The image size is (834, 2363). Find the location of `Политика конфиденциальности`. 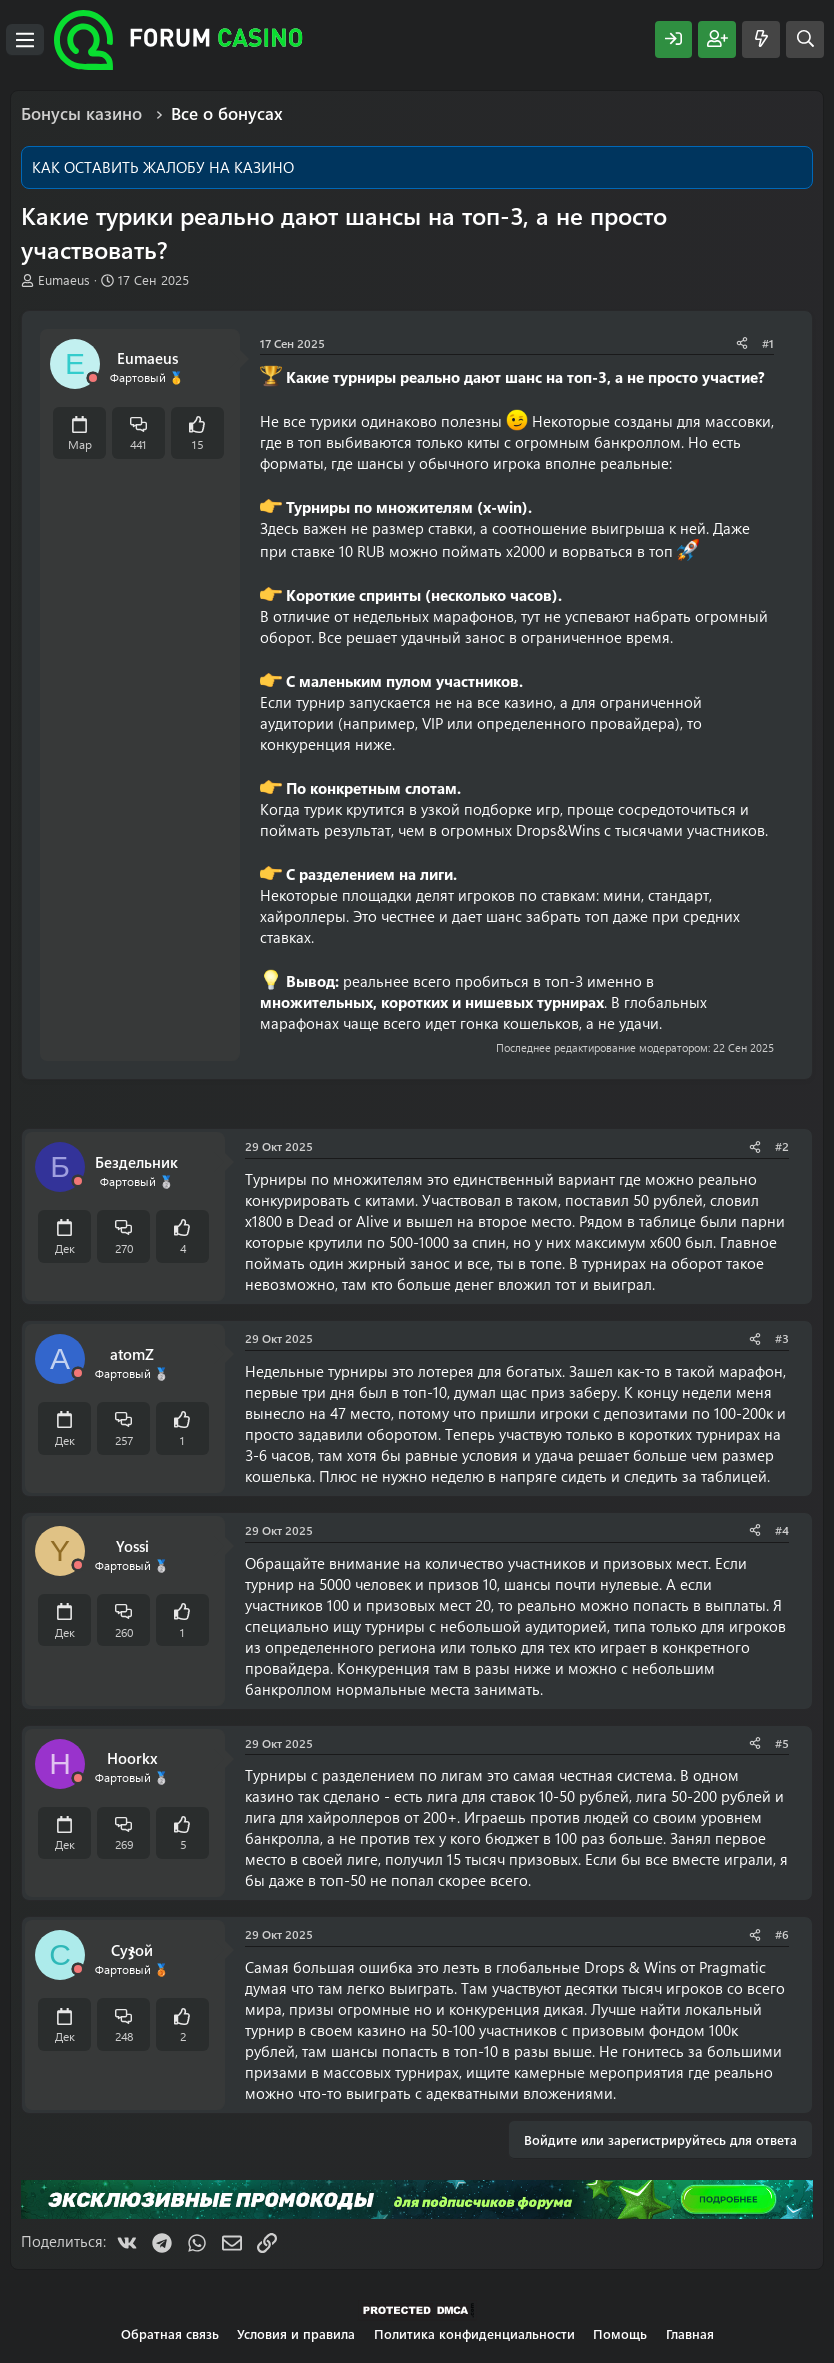

Политика конфиденциальности is located at coordinates (474, 2333).